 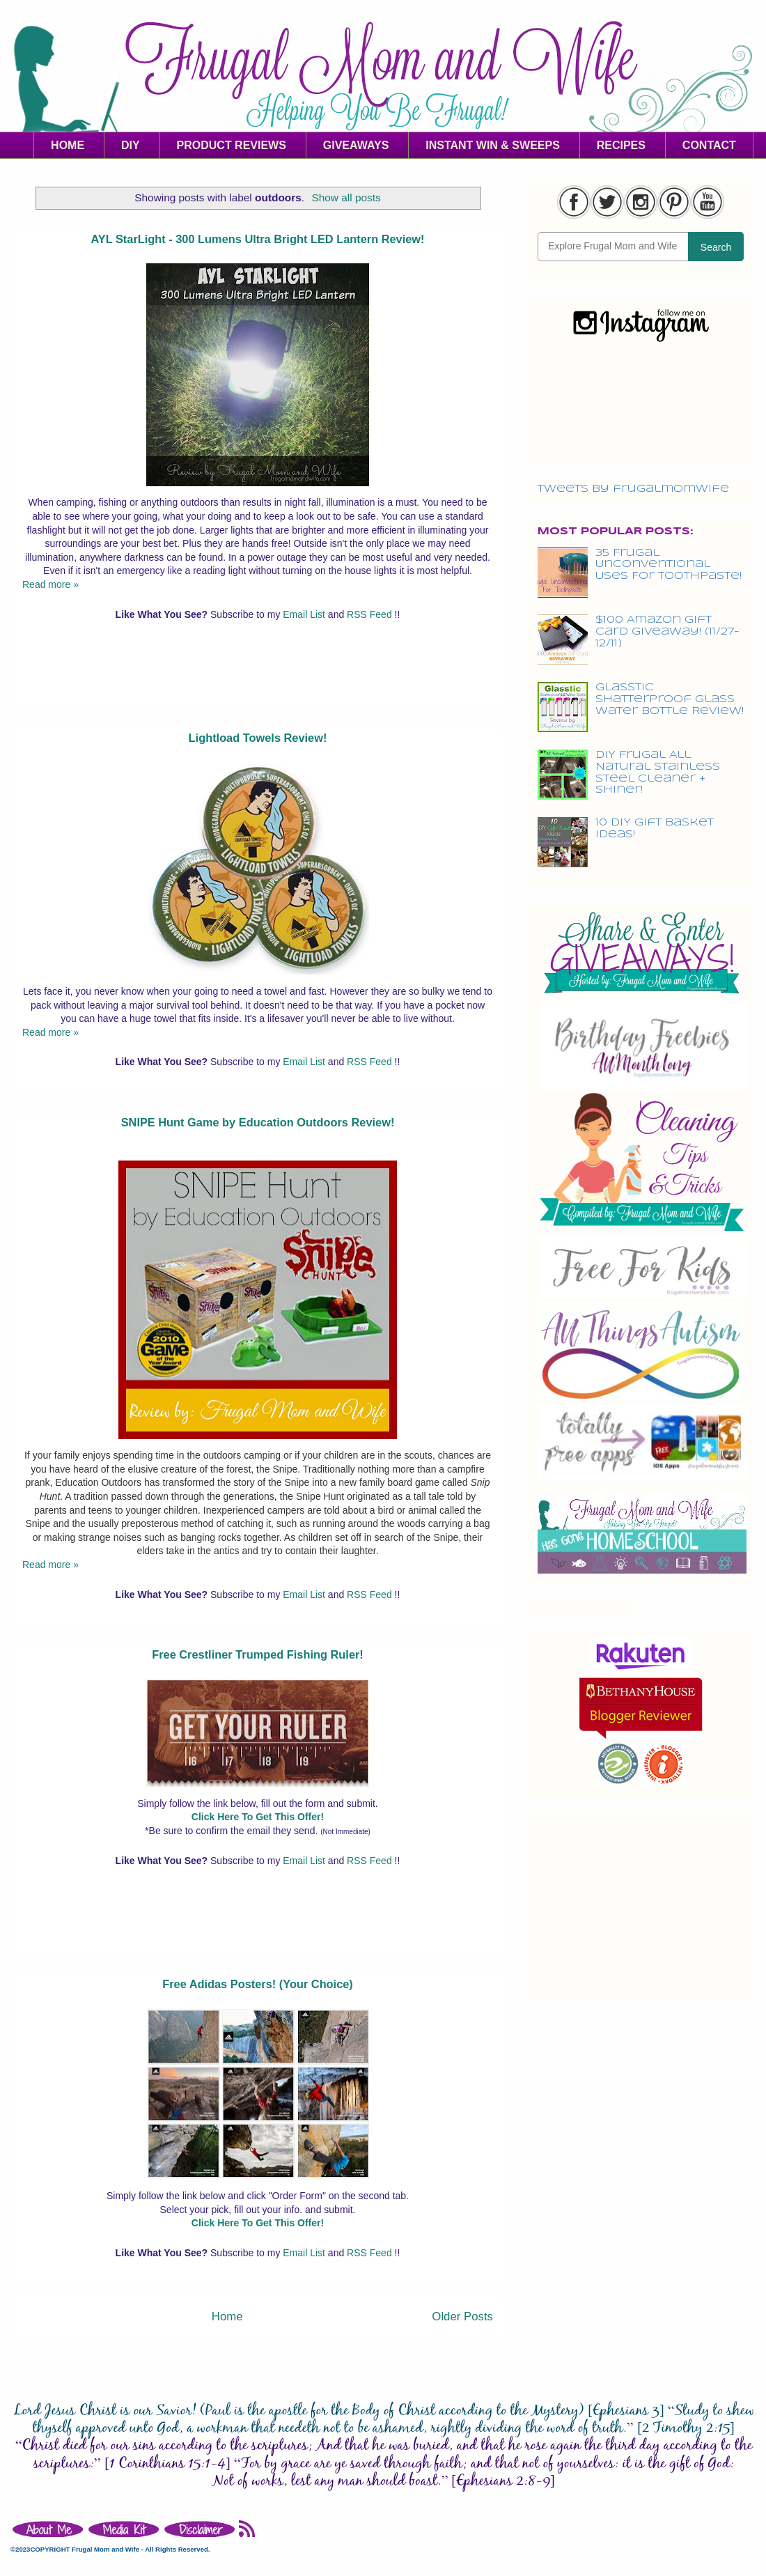 I want to click on Older Posts, so click(x=462, y=2316).